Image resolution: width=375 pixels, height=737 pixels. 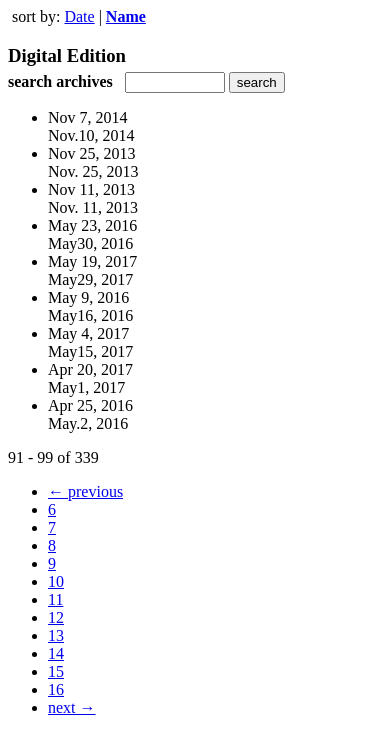 I want to click on 14, so click(x=56, y=653).